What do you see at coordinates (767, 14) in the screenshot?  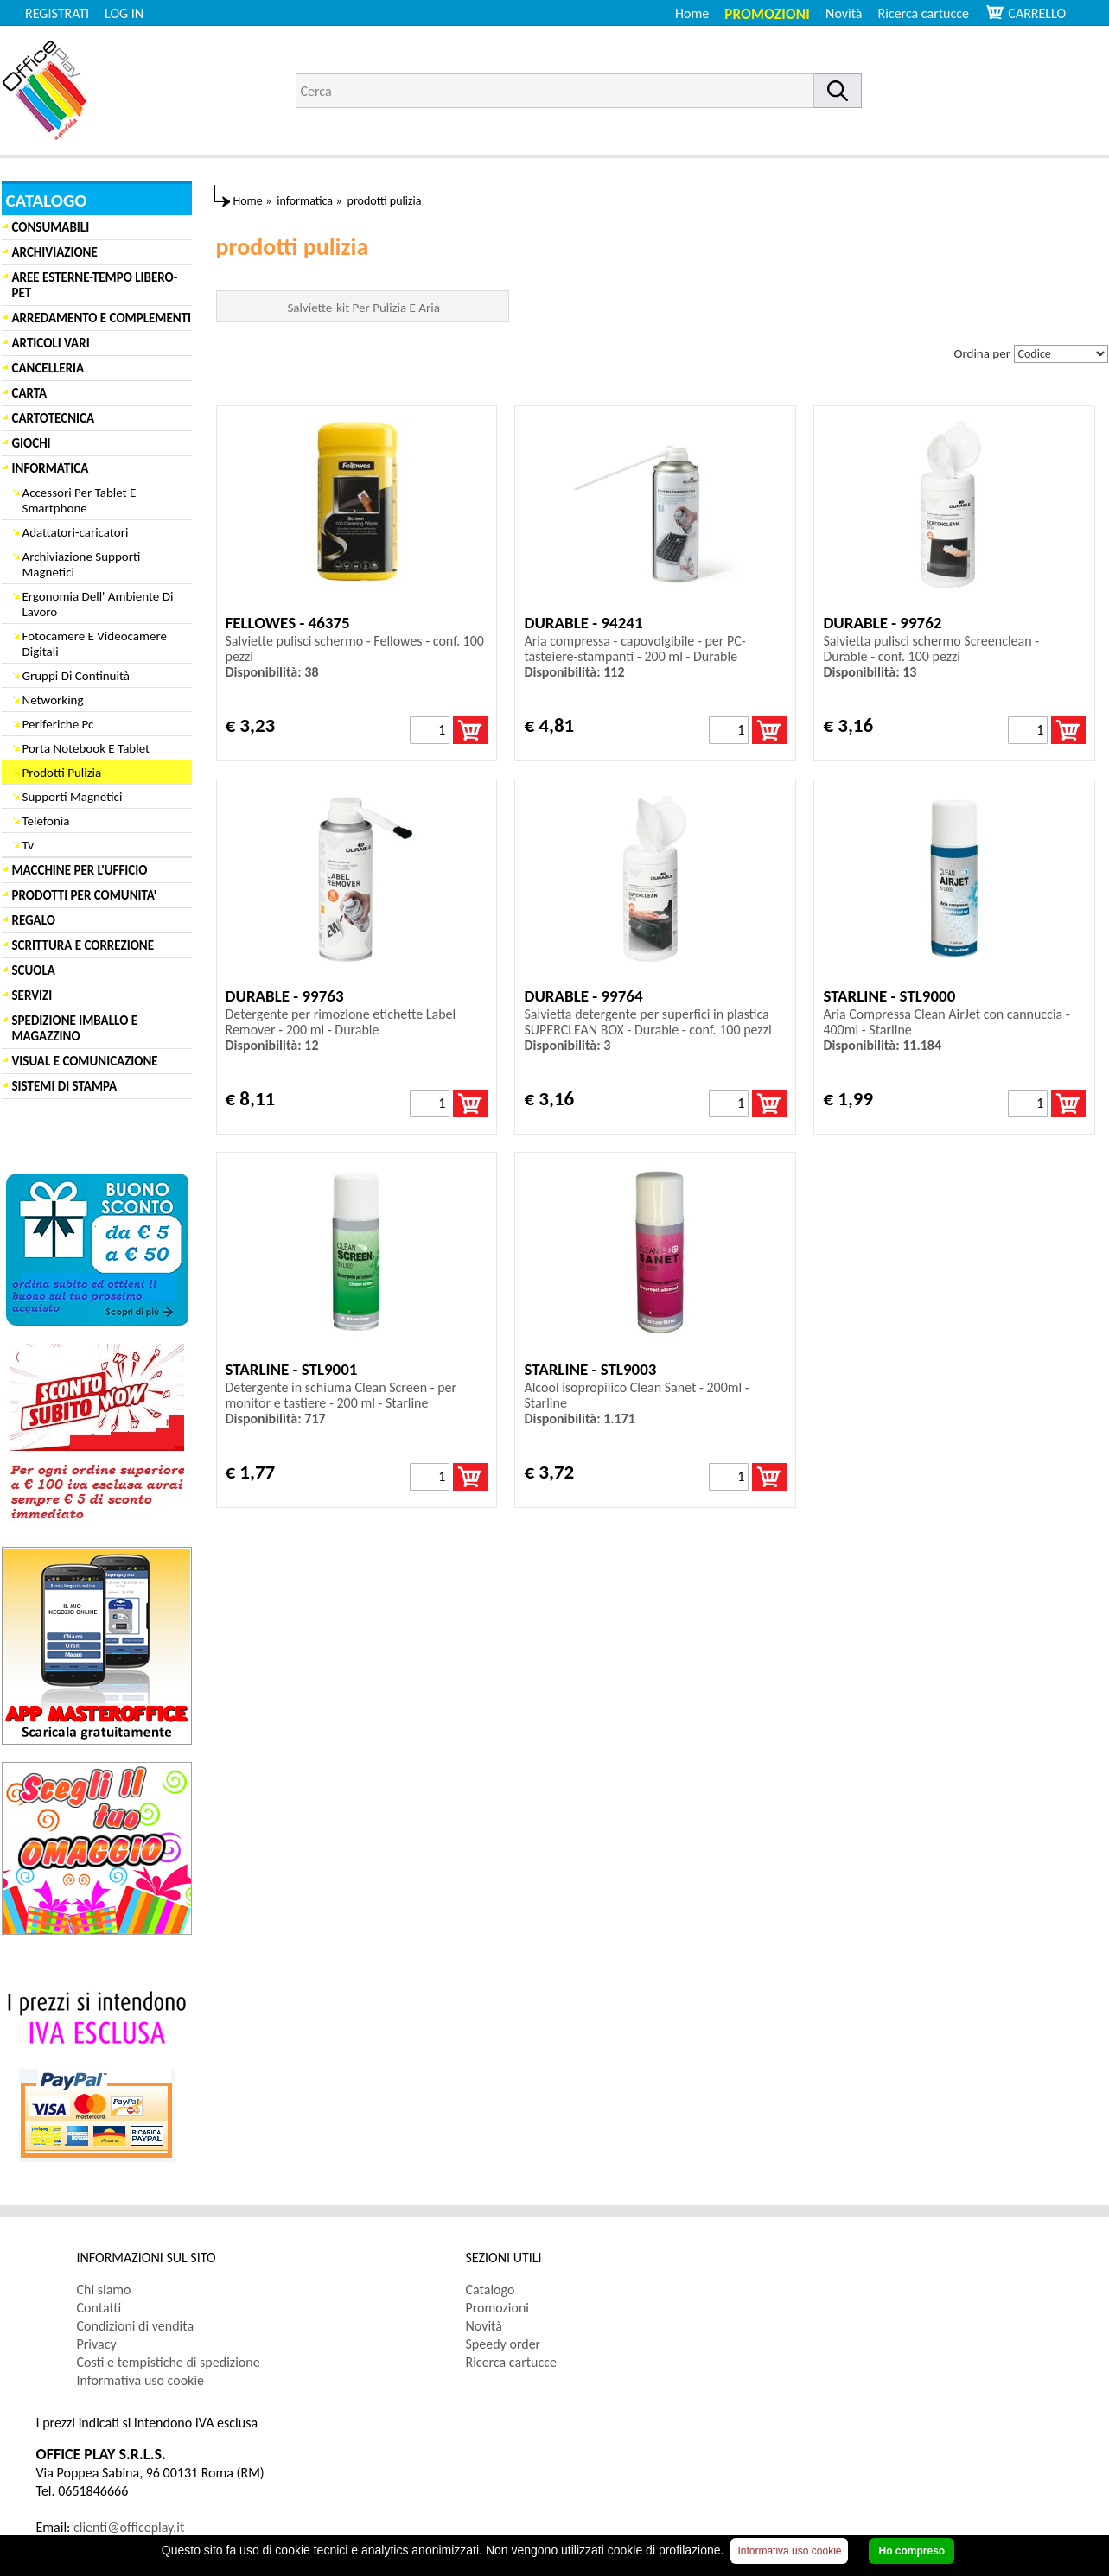 I see `Promozioni` at bounding box center [767, 14].